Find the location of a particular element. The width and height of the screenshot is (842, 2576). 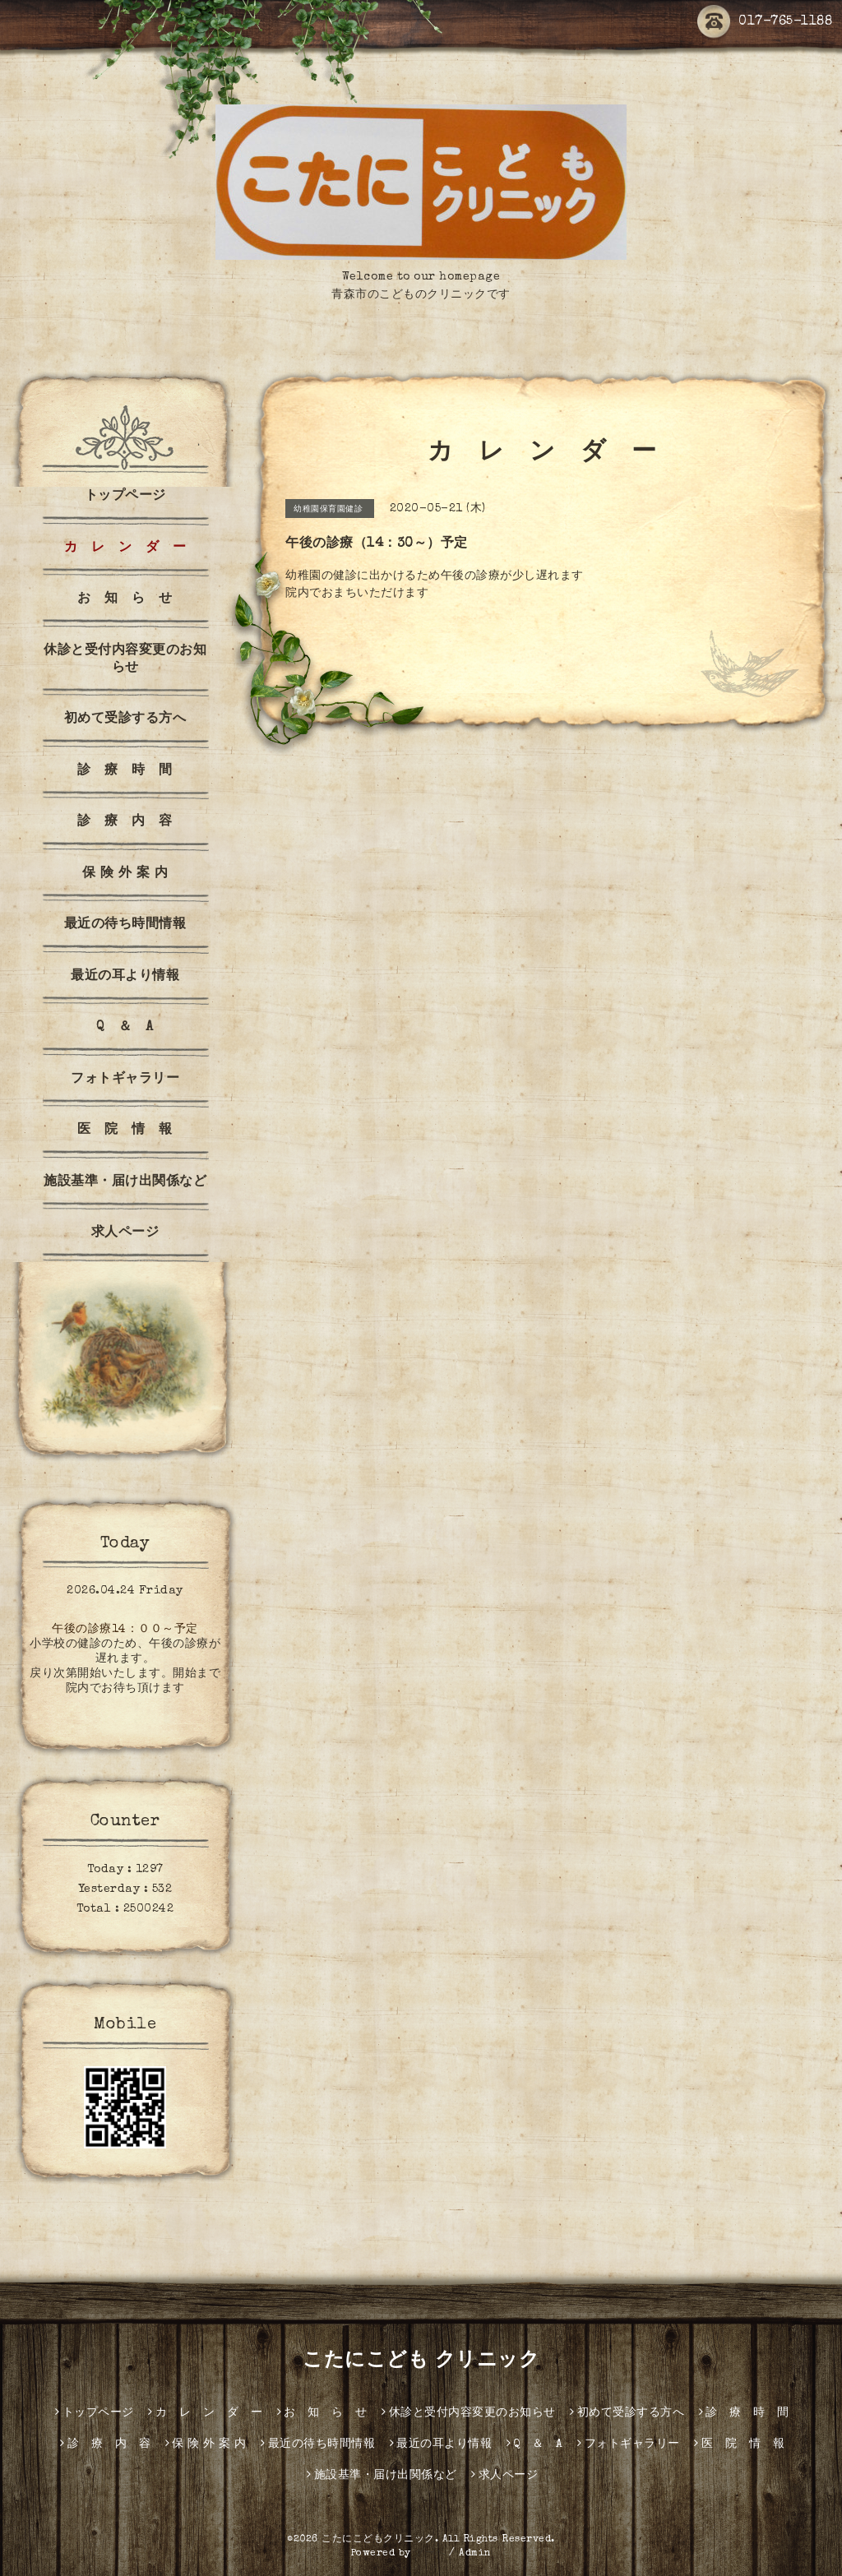

Admin is located at coordinates (475, 2554).